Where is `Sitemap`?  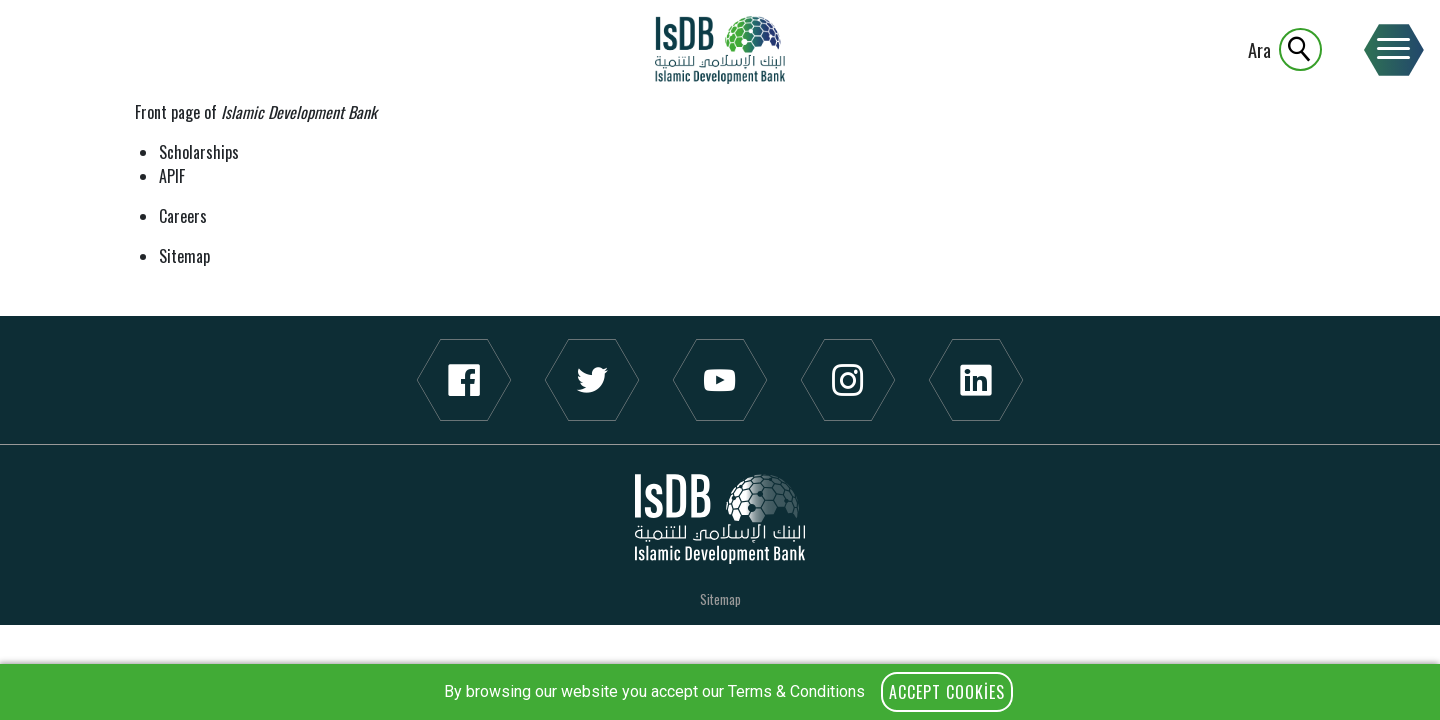
Sitemap is located at coordinates (184, 256).